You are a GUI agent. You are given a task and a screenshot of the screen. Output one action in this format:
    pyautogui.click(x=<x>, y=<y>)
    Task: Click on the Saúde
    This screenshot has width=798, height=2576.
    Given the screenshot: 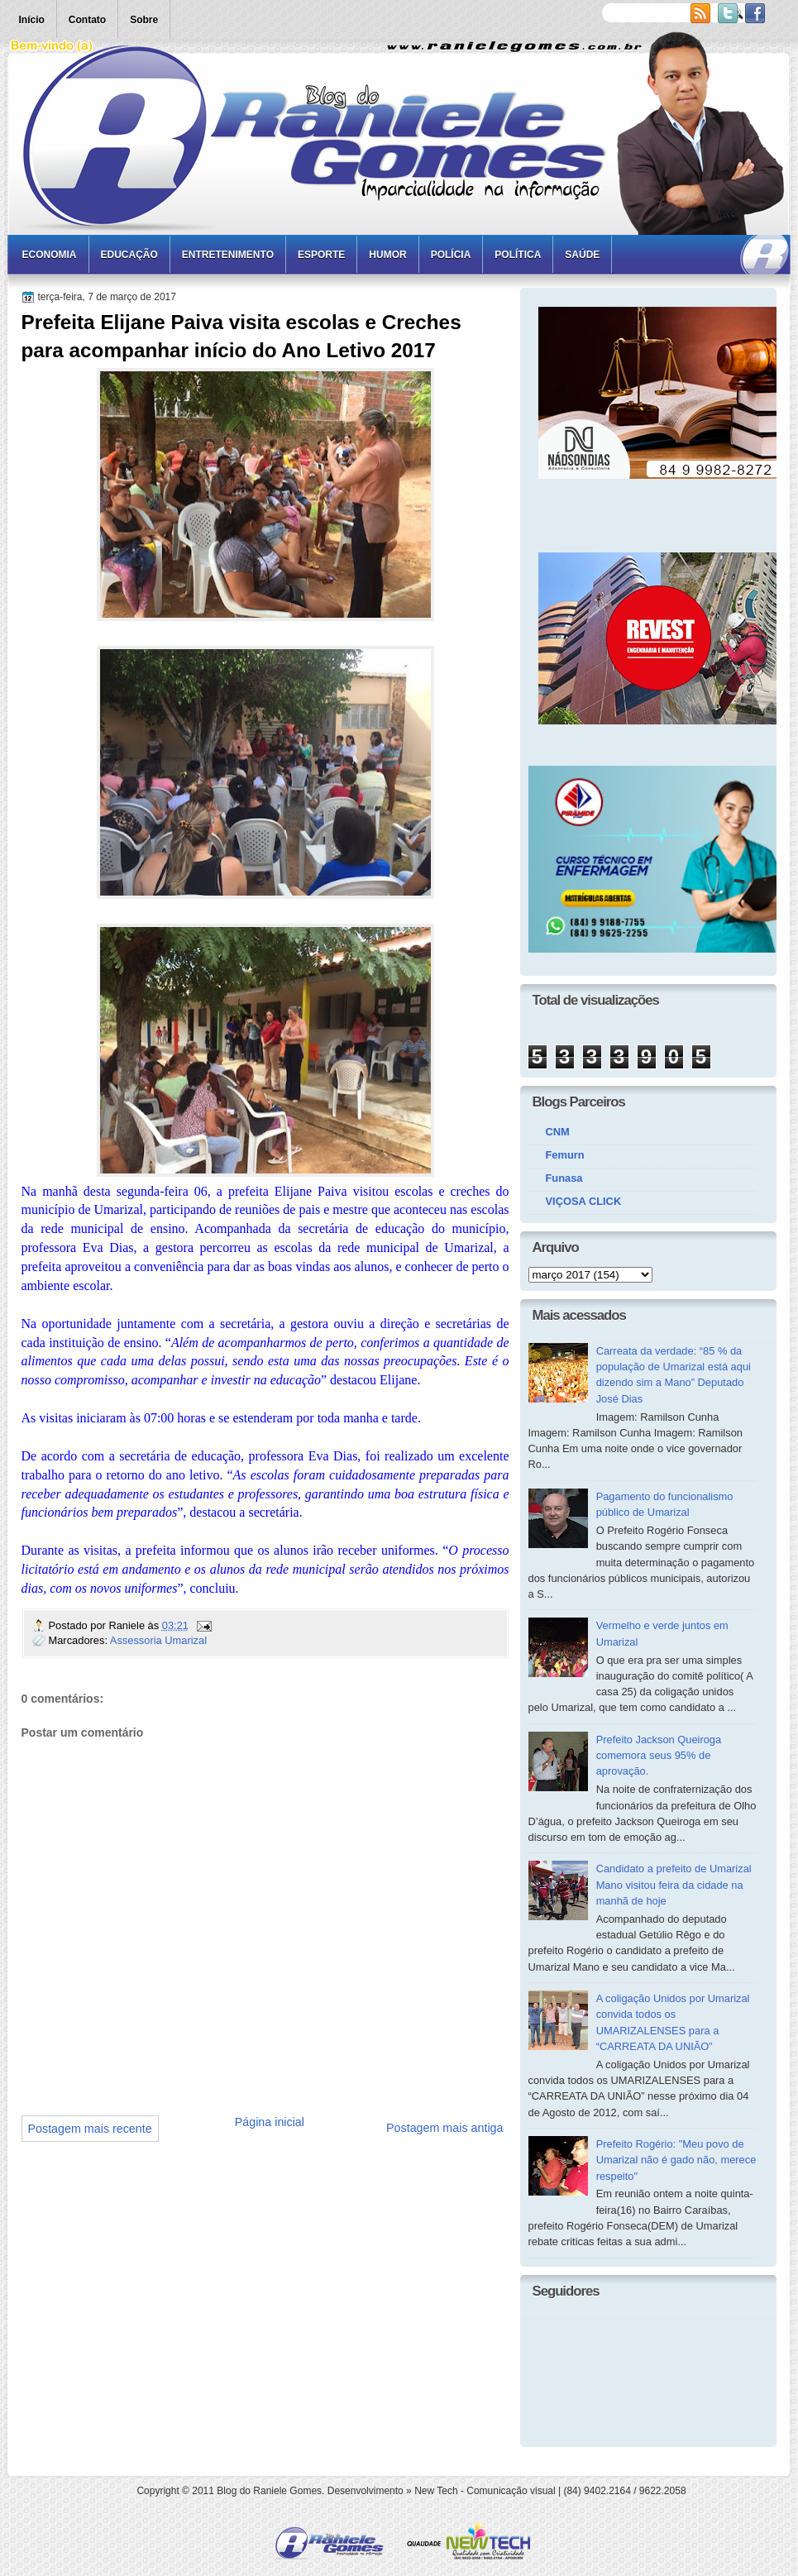 What is the action you would take?
    pyautogui.click(x=582, y=254)
    